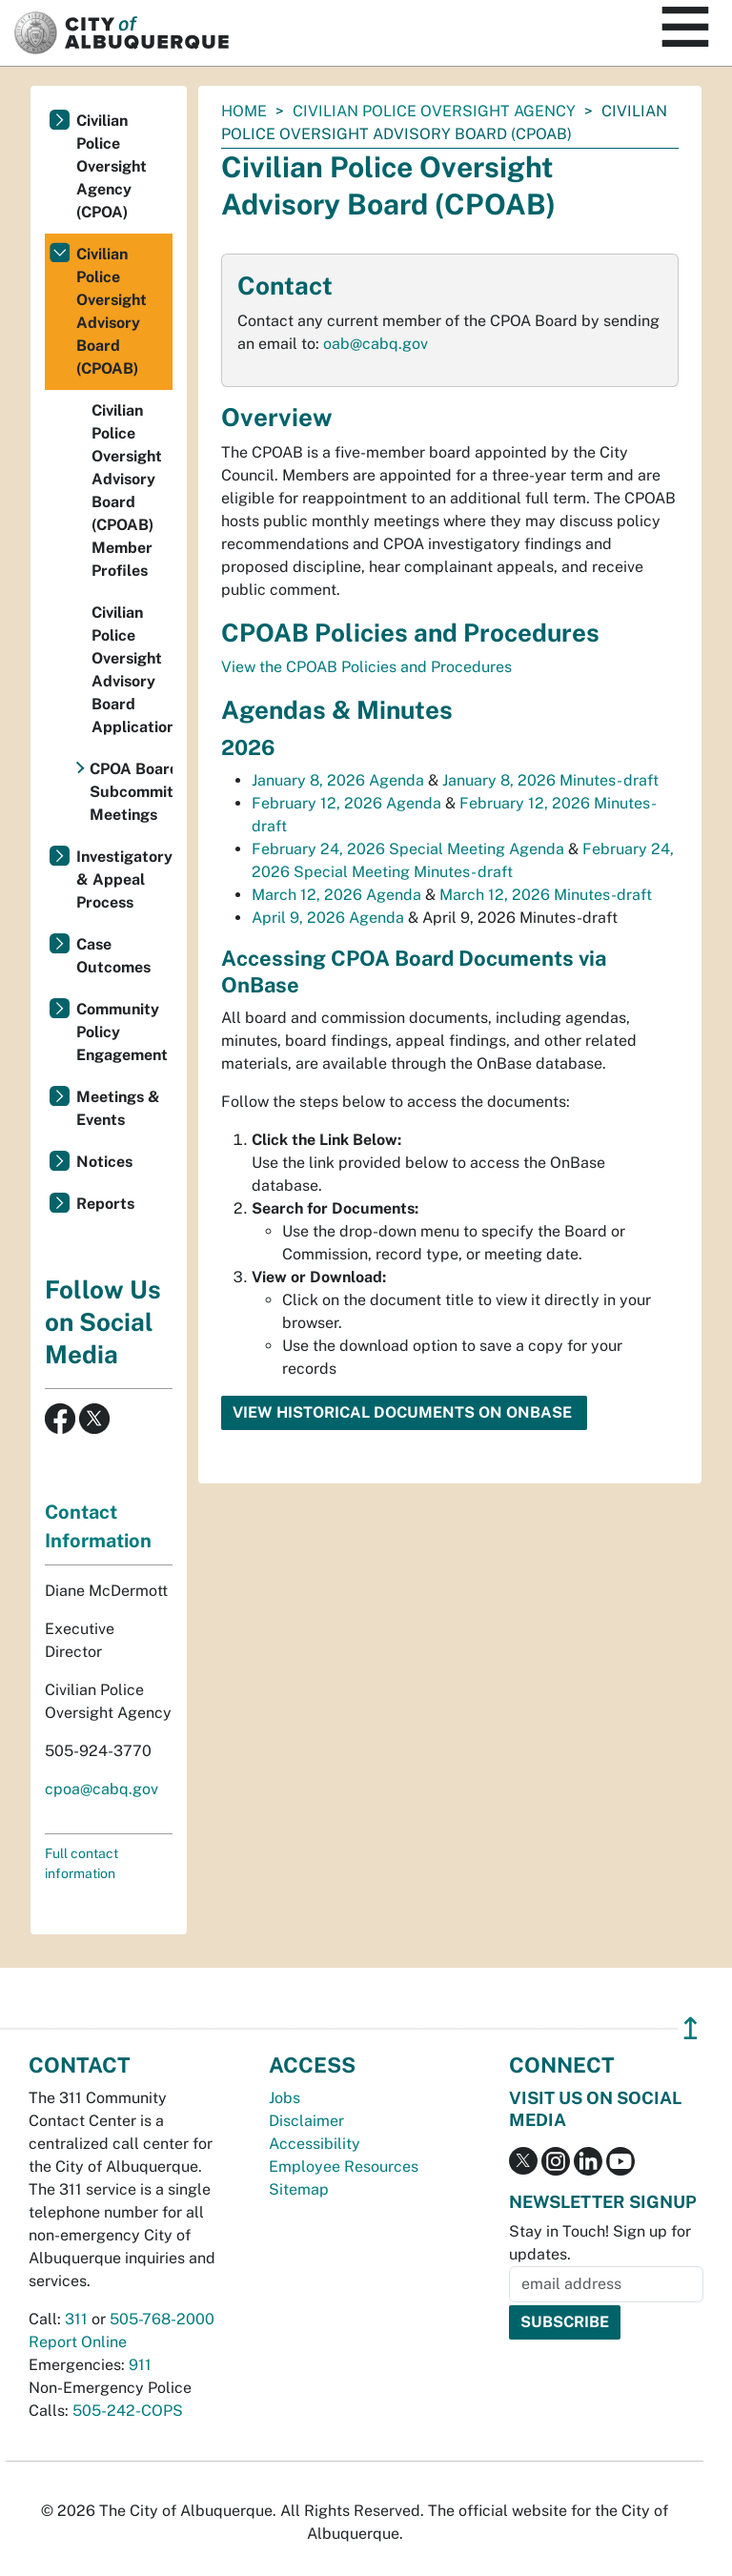  What do you see at coordinates (545, 895) in the screenshot?
I see `March 12, 2026 Minutes-draft` at bounding box center [545, 895].